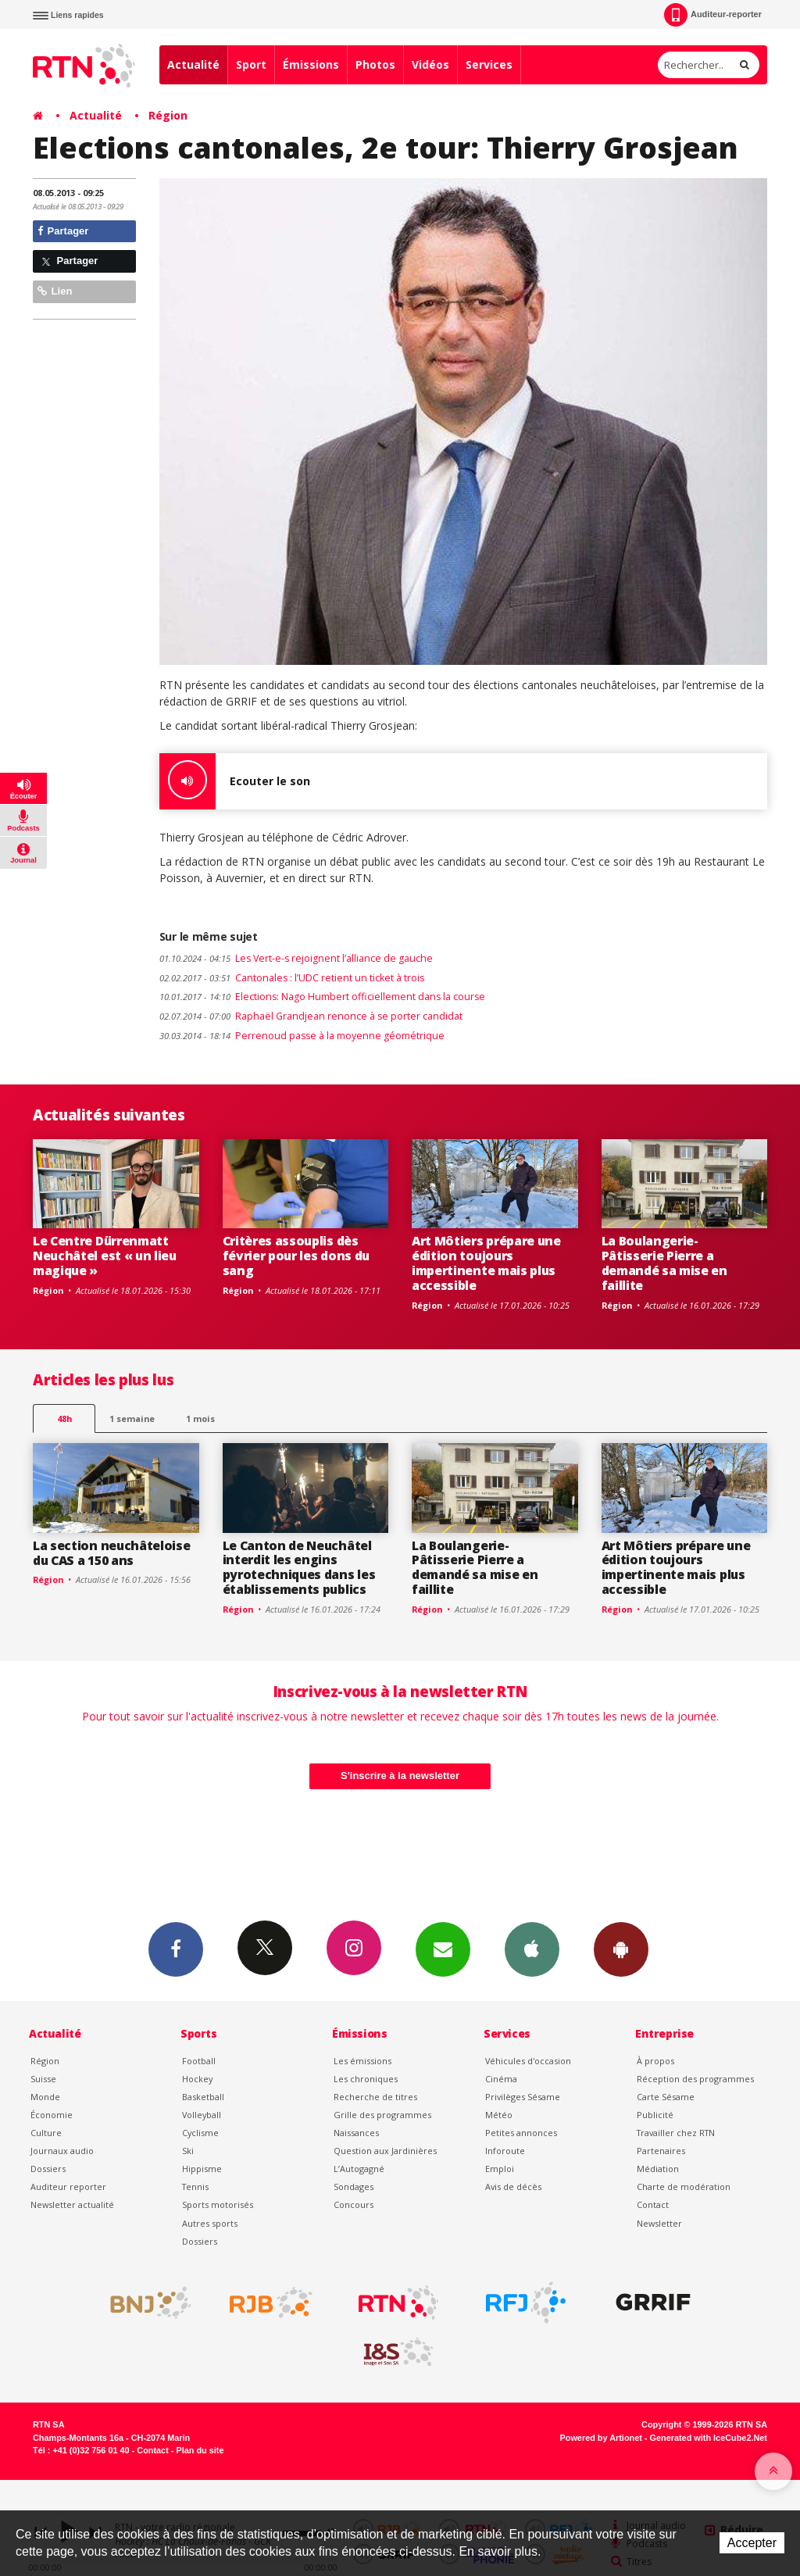 This screenshot has width=800, height=2576. What do you see at coordinates (653, 2204) in the screenshot?
I see `Contact` at bounding box center [653, 2204].